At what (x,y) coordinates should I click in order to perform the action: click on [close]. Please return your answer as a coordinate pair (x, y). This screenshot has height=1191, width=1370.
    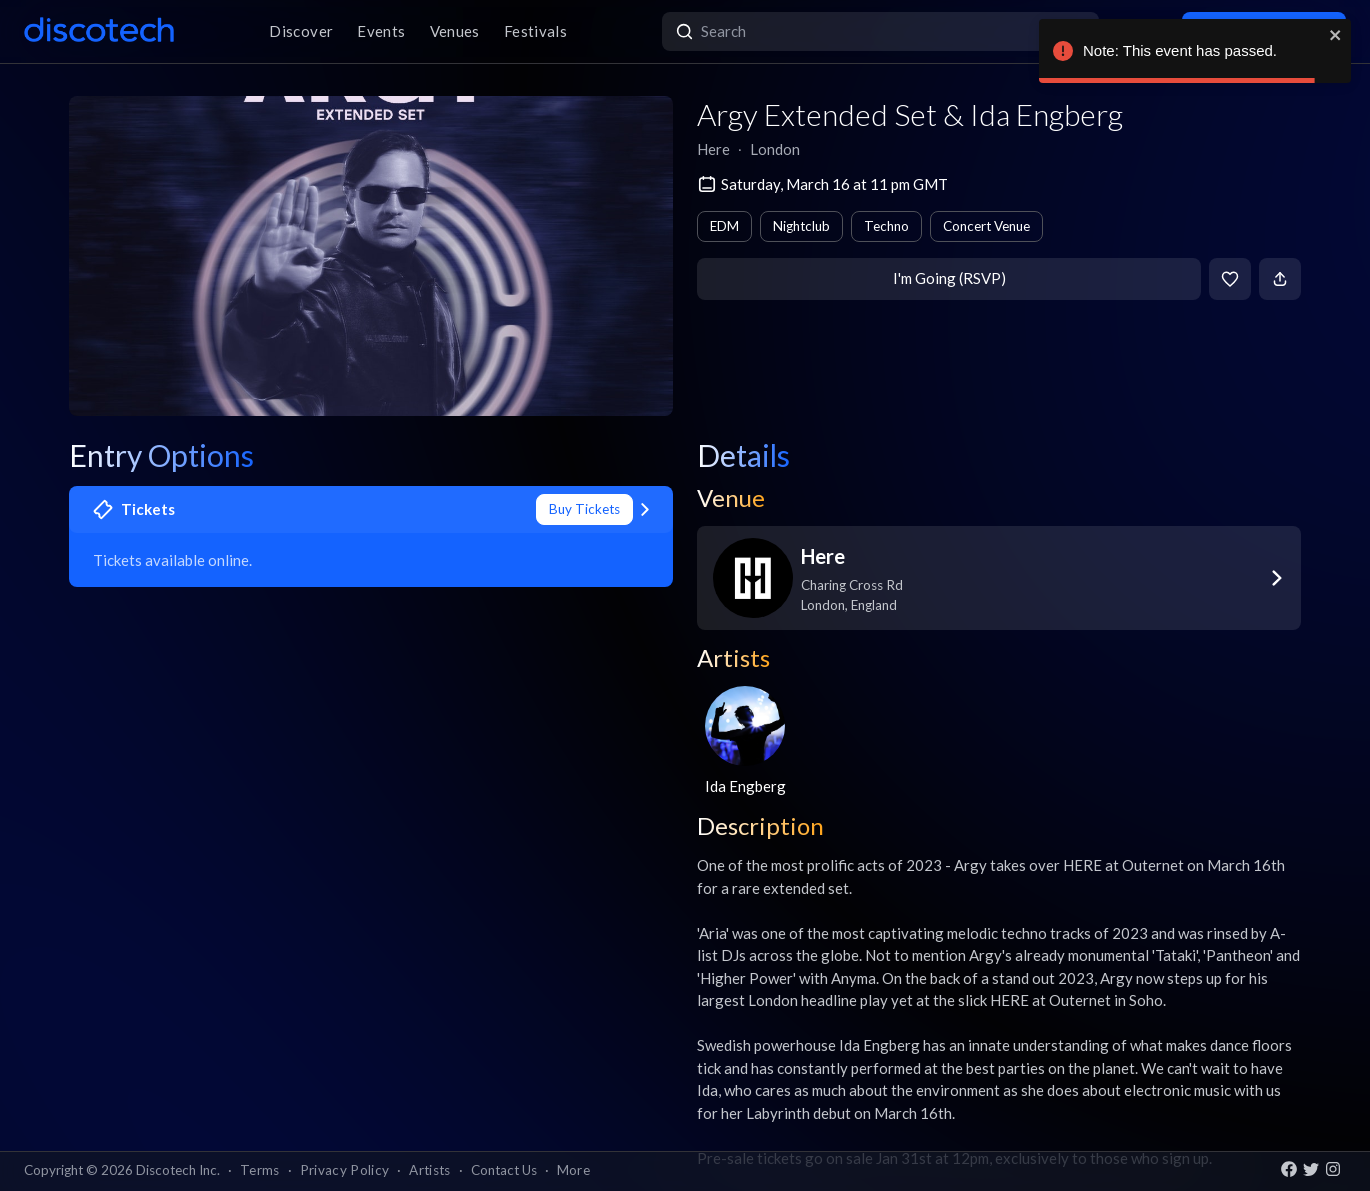
    Looking at the image, I should click on (1336, 35).